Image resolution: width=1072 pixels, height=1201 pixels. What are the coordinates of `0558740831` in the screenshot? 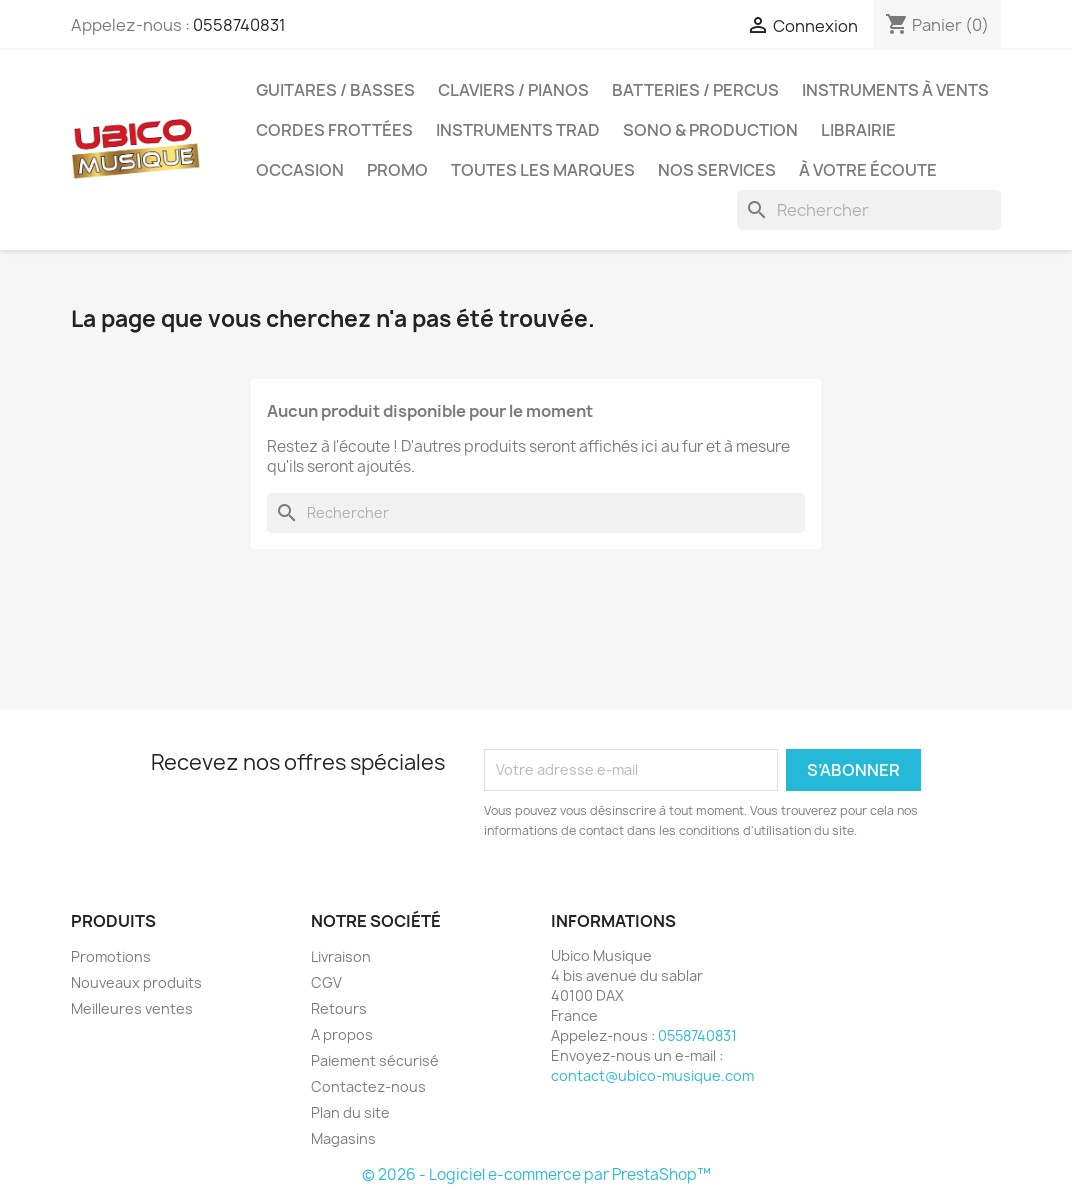 It's located at (239, 25).